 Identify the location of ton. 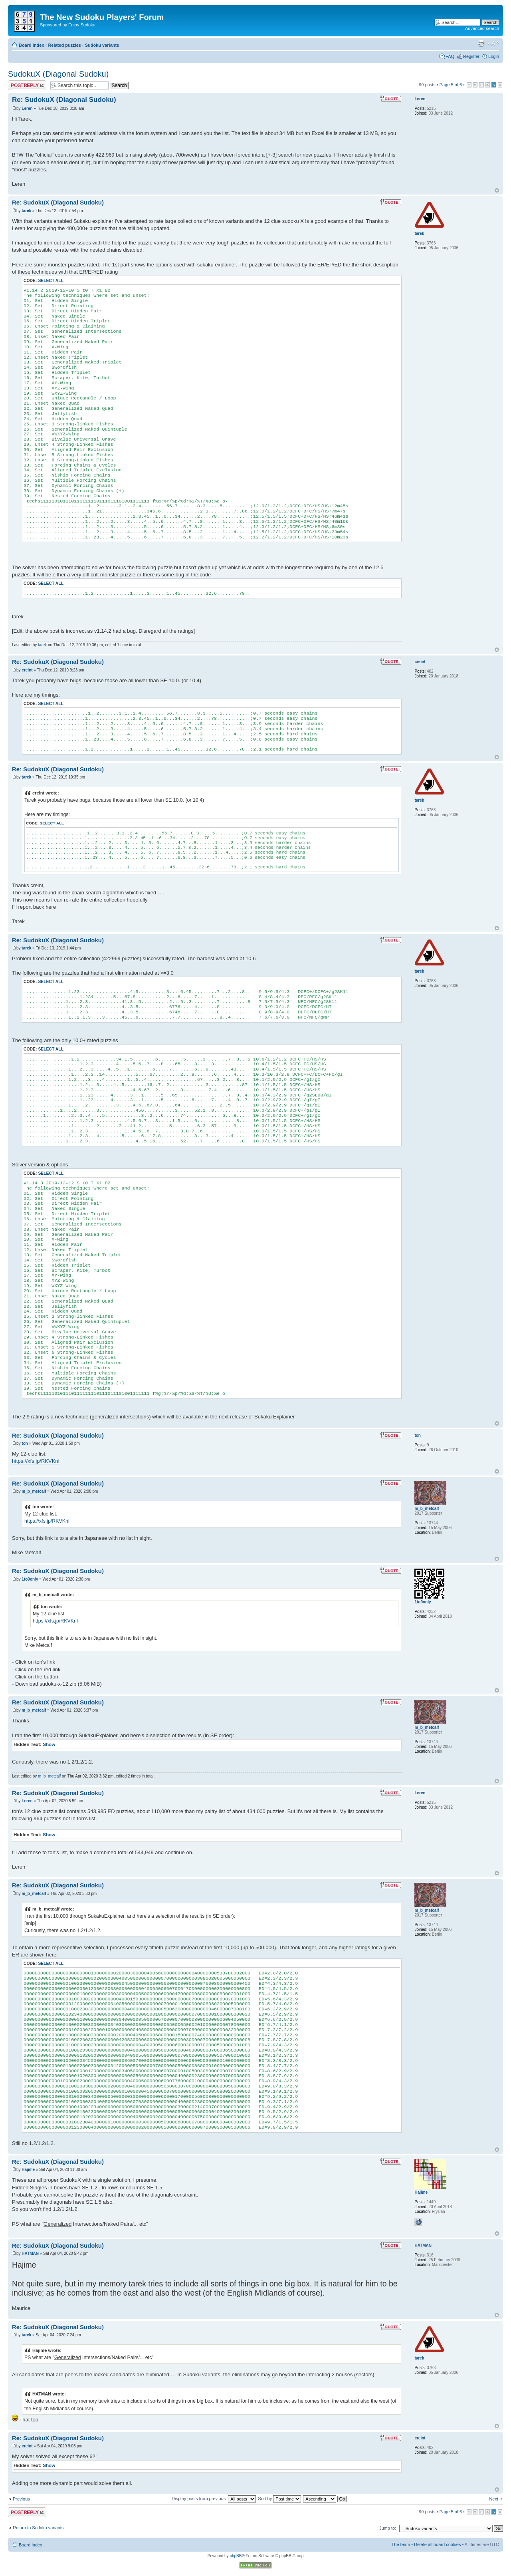
(25, 1443).